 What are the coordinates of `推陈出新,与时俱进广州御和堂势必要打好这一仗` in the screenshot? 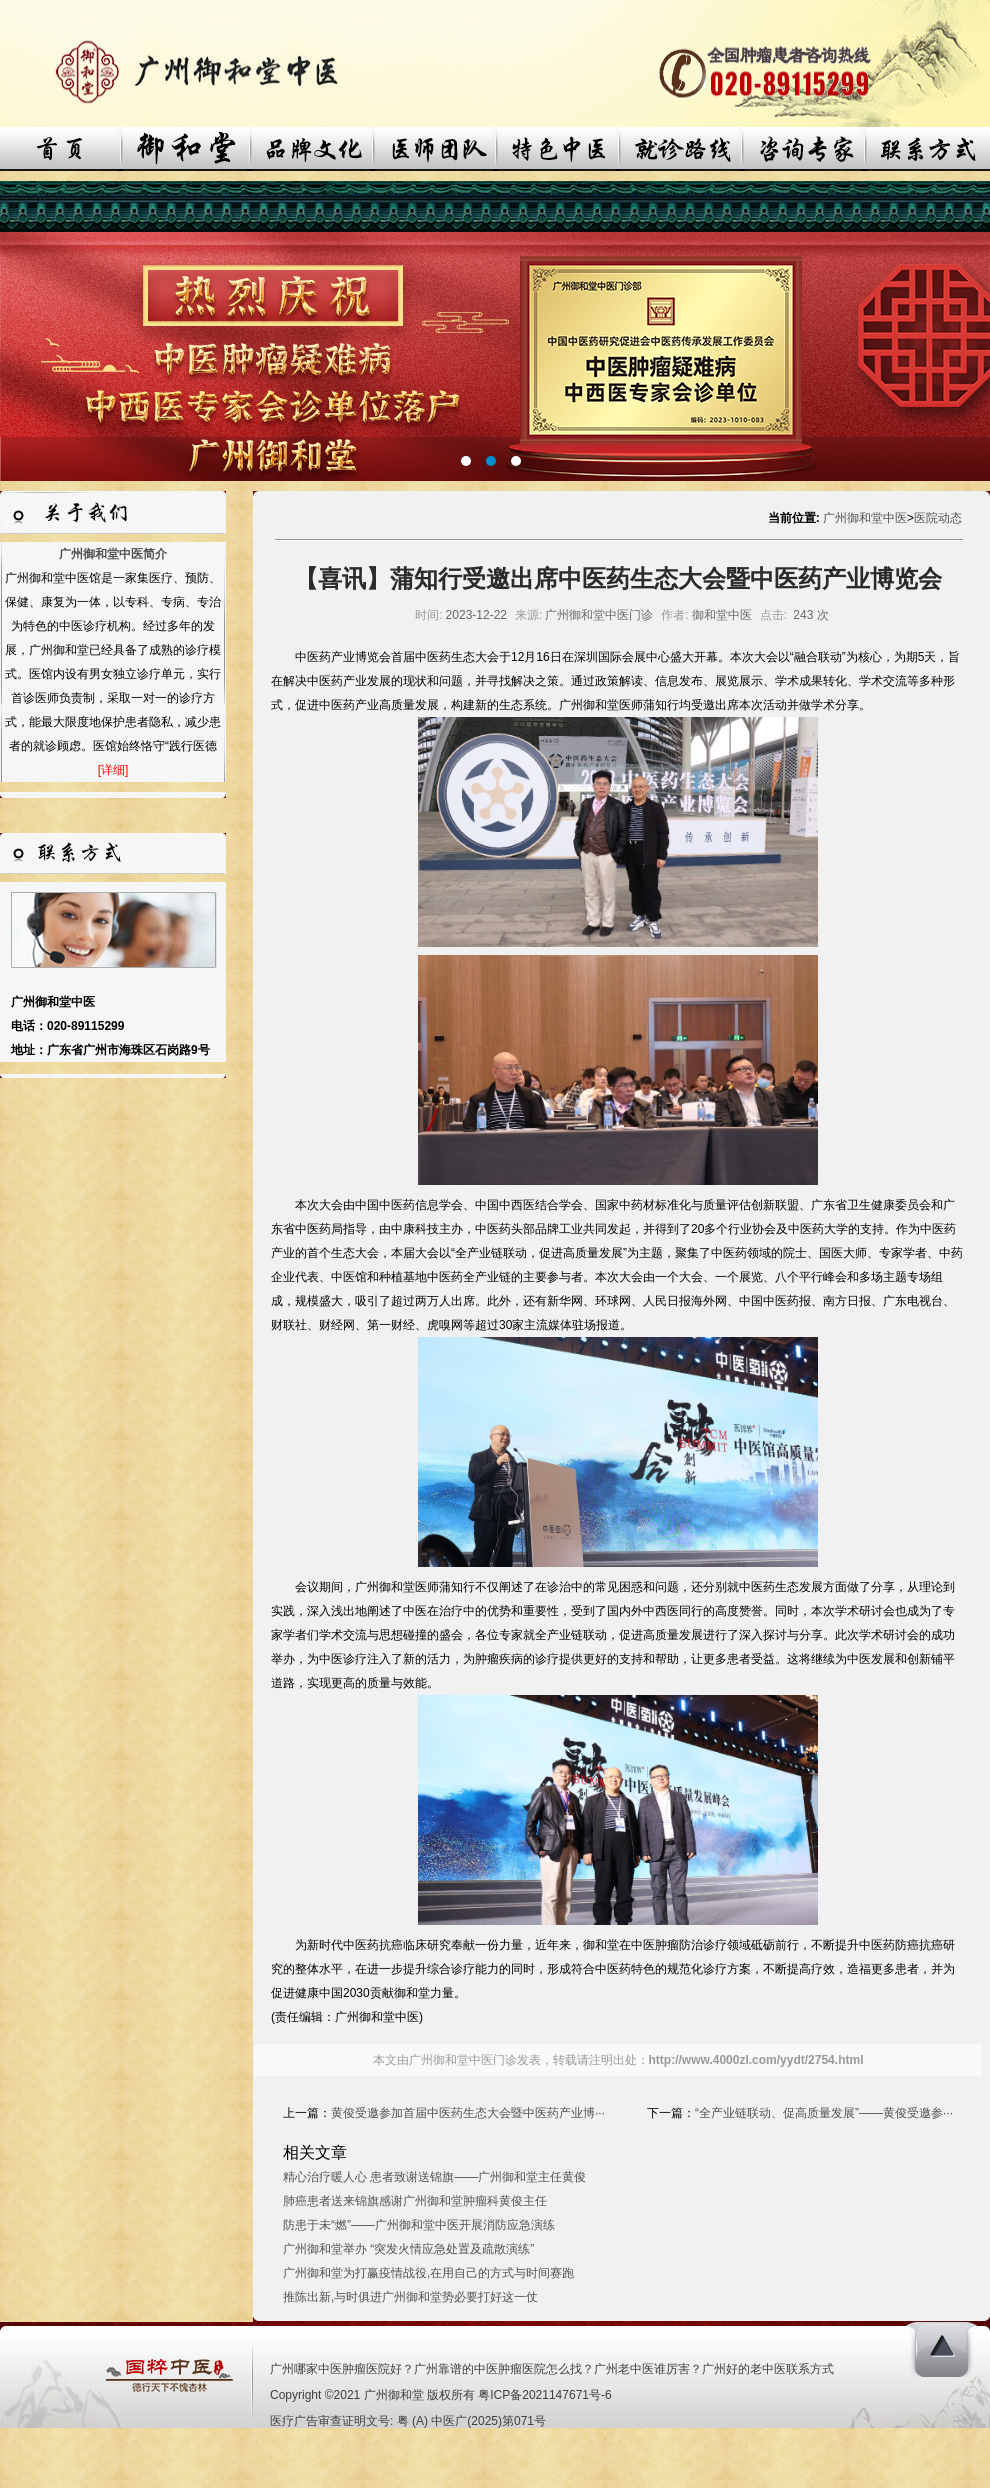 It's located at (410, 2297).